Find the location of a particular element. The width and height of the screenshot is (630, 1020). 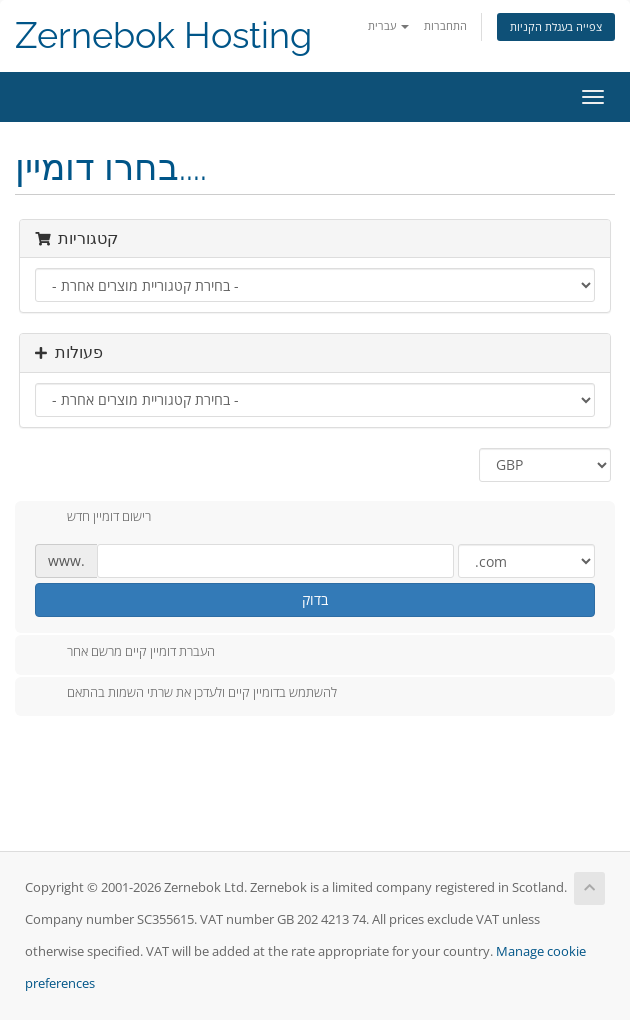

העברת דומיין קיים מרשם אחר is located at coordinates (125, 653).